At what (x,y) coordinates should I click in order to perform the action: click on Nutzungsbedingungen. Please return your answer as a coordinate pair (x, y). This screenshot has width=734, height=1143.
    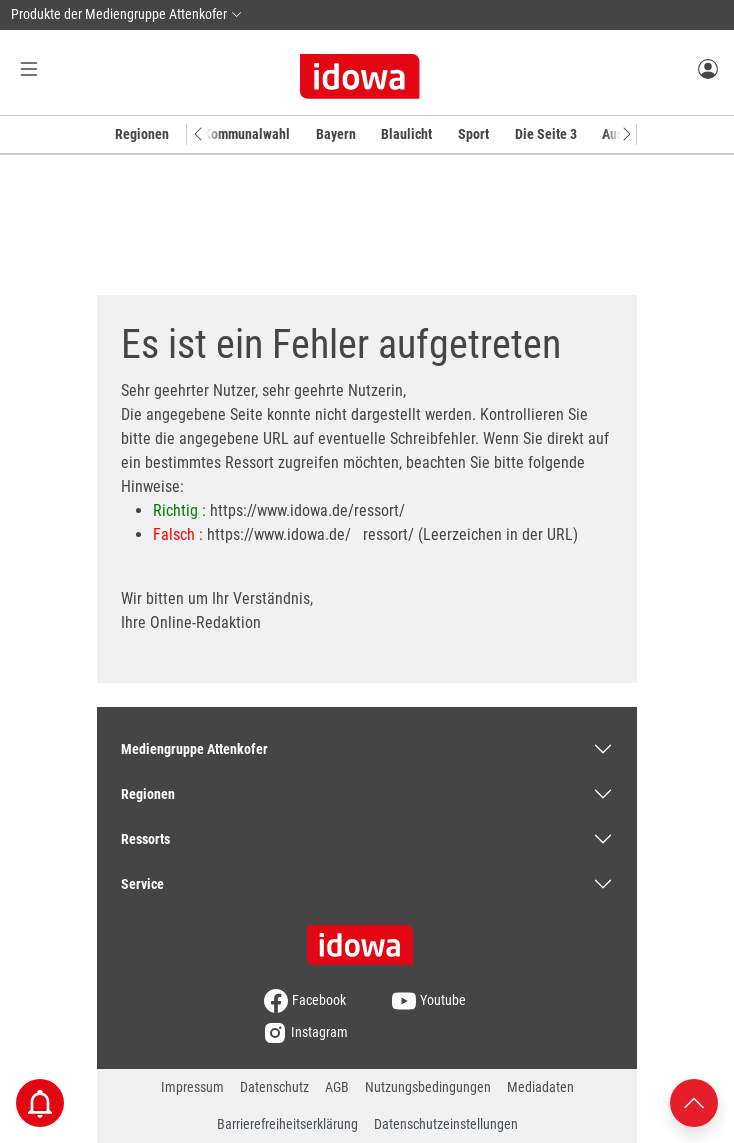
    Looking at the image, I should click on (428, 1087).